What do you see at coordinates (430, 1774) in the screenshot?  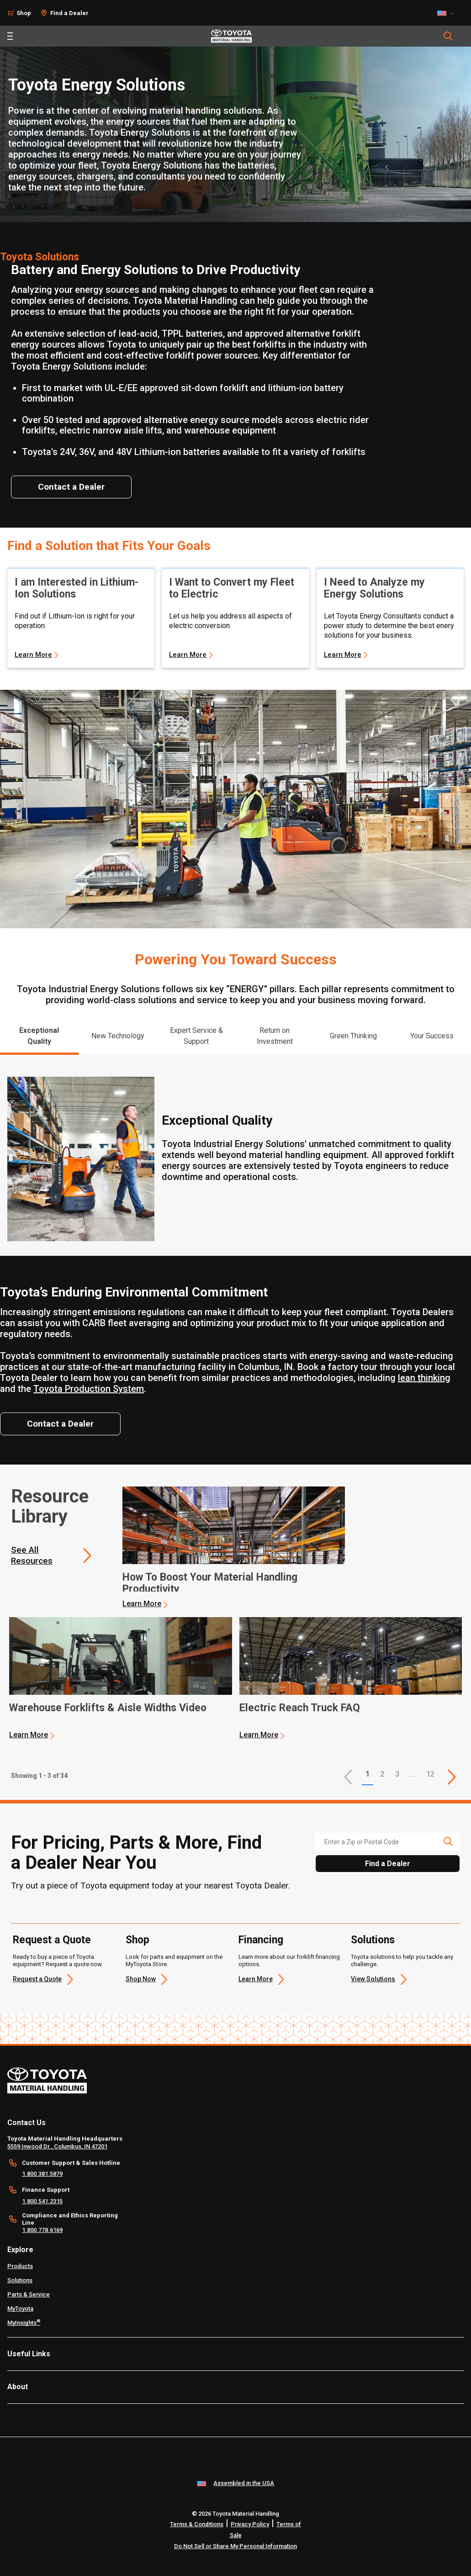 I see `12 [This is page 12]` at bounding box center [430, 1774].